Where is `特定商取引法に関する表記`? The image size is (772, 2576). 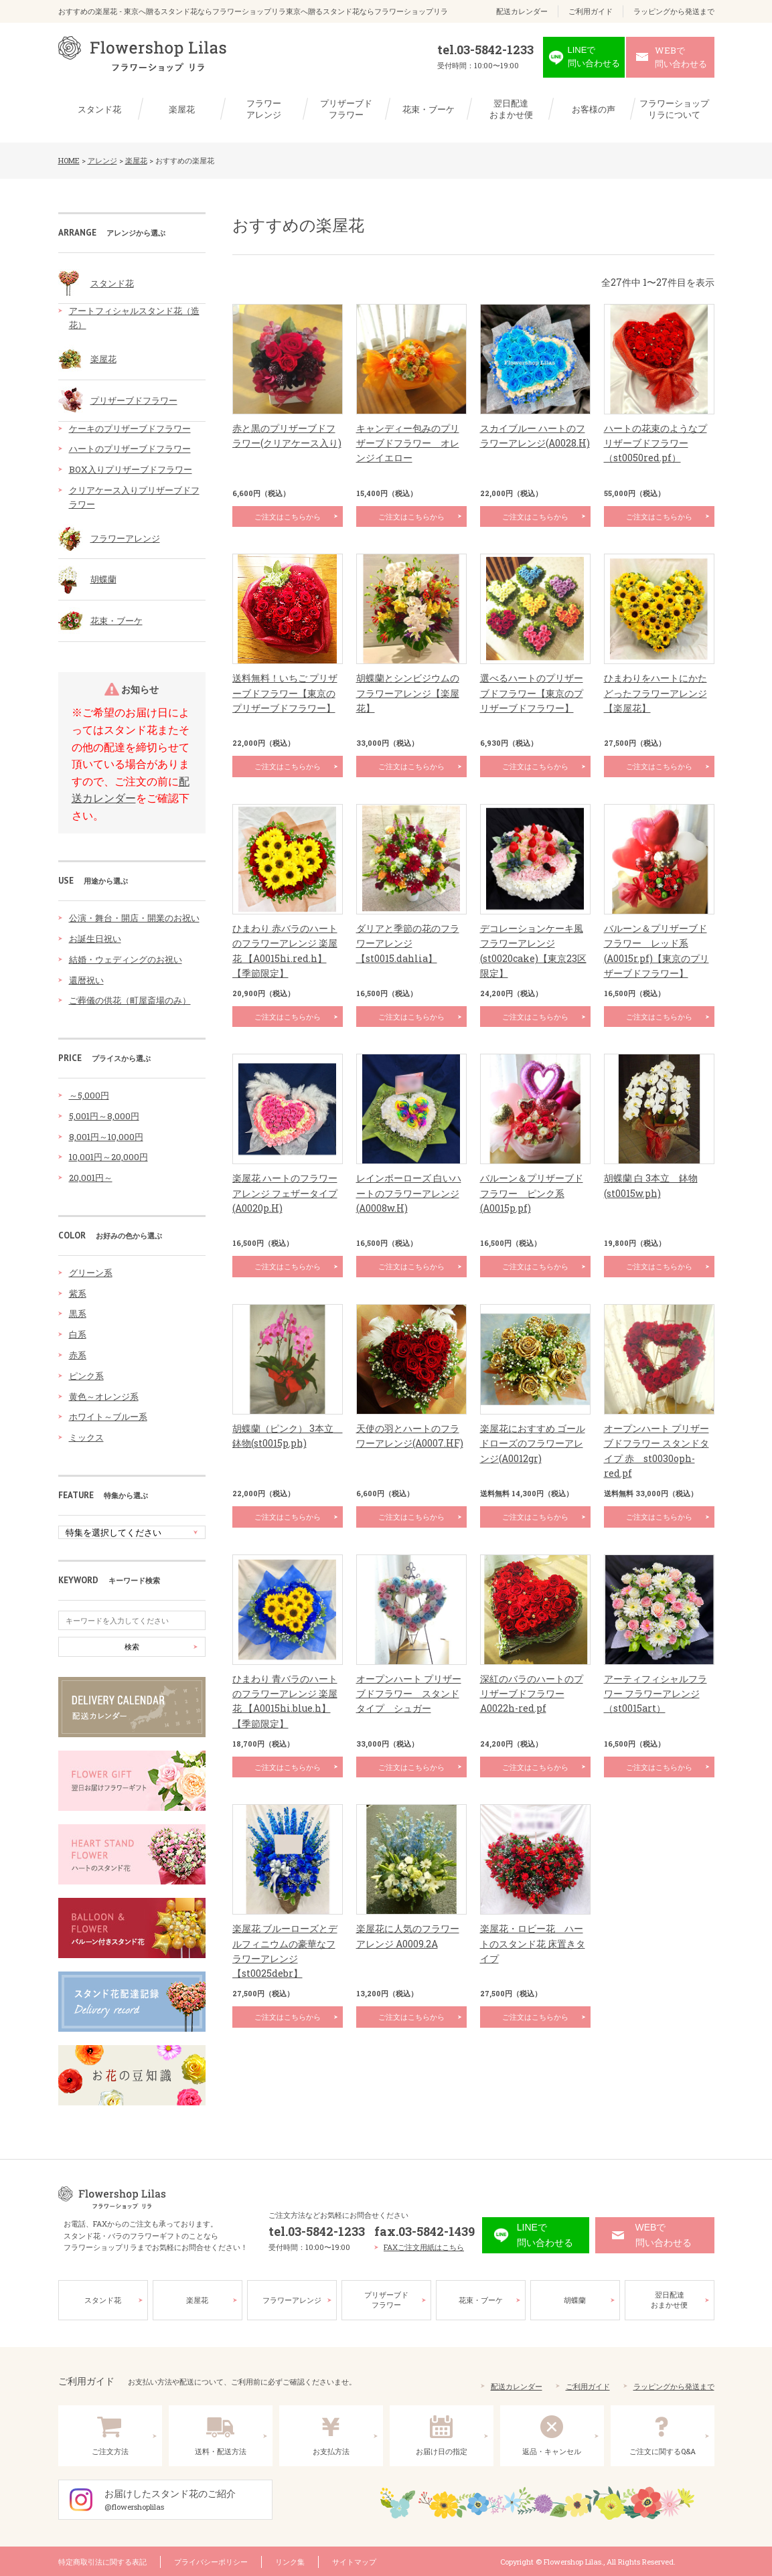
特定商取引法に関する表記 is located at coordinates (102, 2560).